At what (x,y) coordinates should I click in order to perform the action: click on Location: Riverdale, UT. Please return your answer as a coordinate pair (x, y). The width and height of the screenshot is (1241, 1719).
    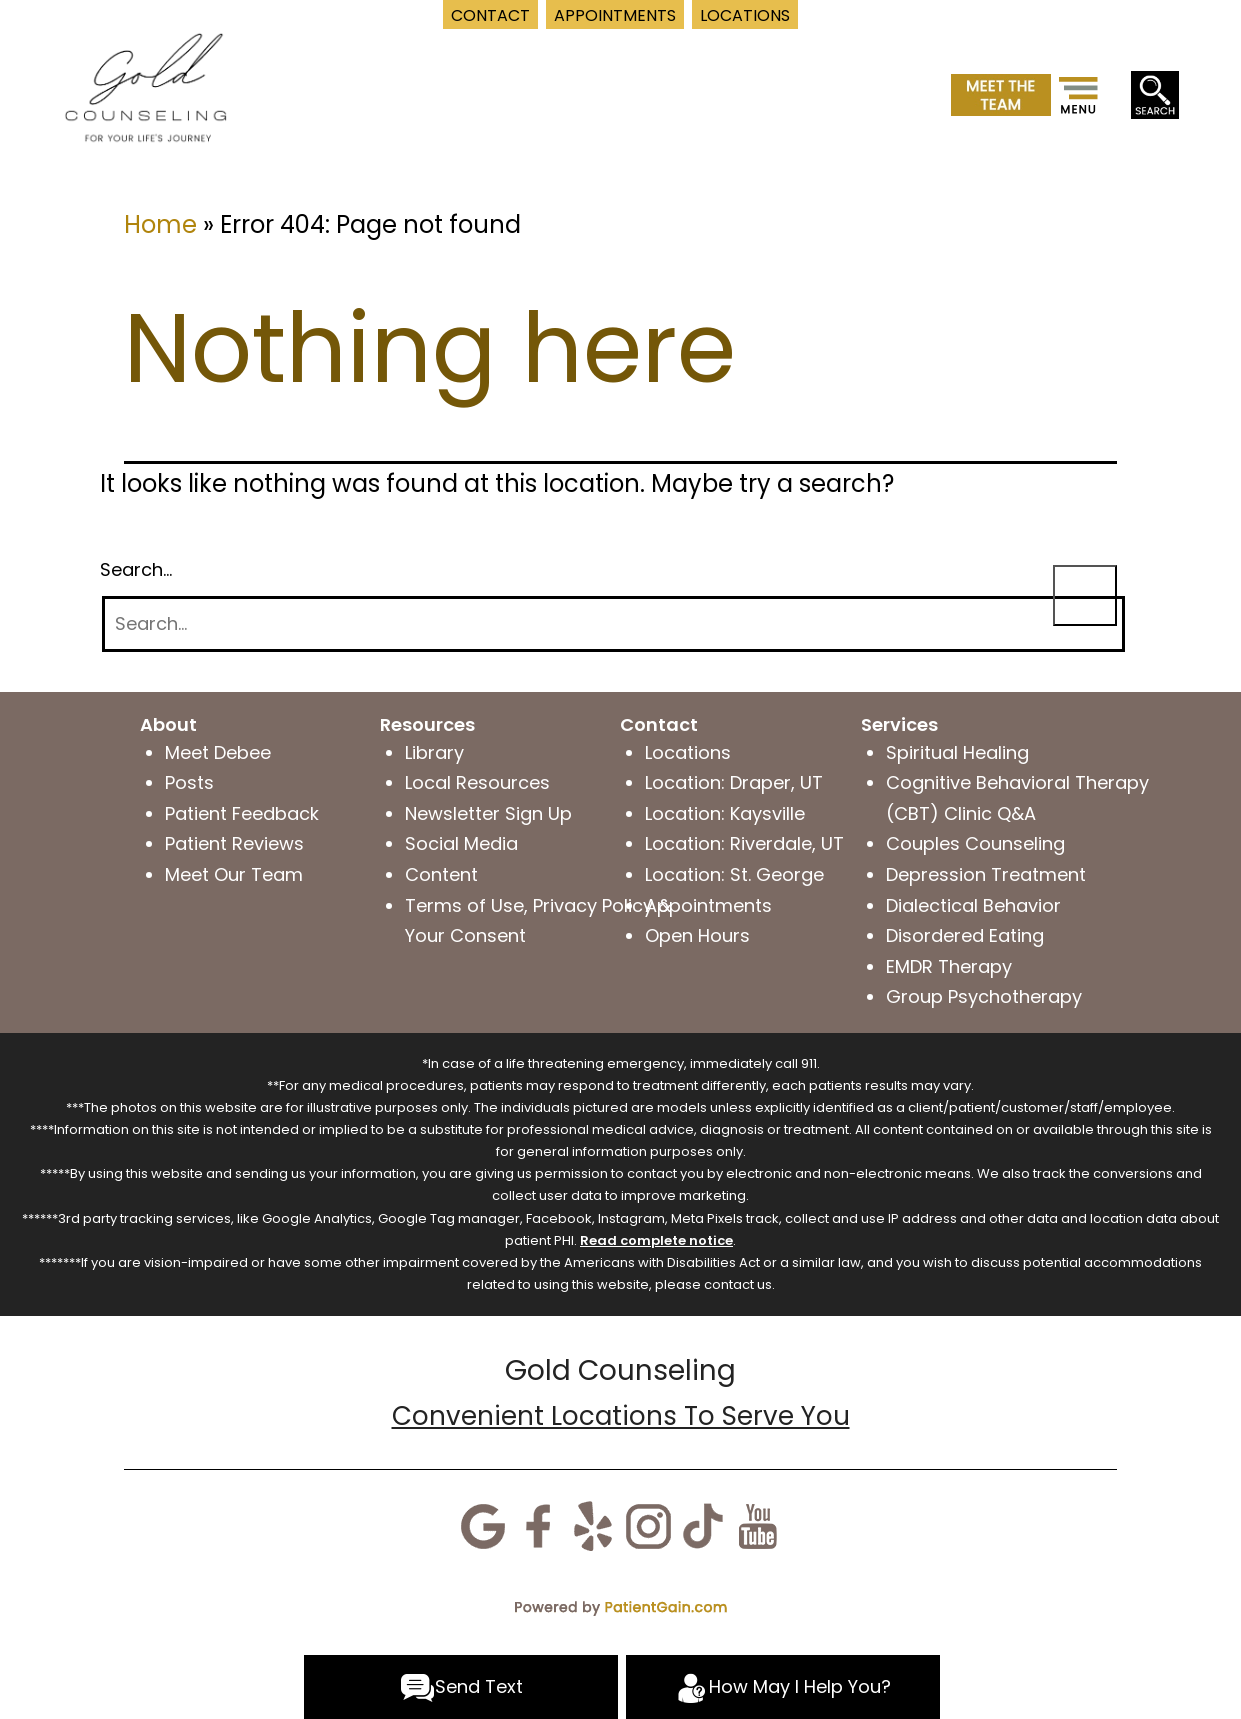
    Looking at the image, I should click on (744, 843).